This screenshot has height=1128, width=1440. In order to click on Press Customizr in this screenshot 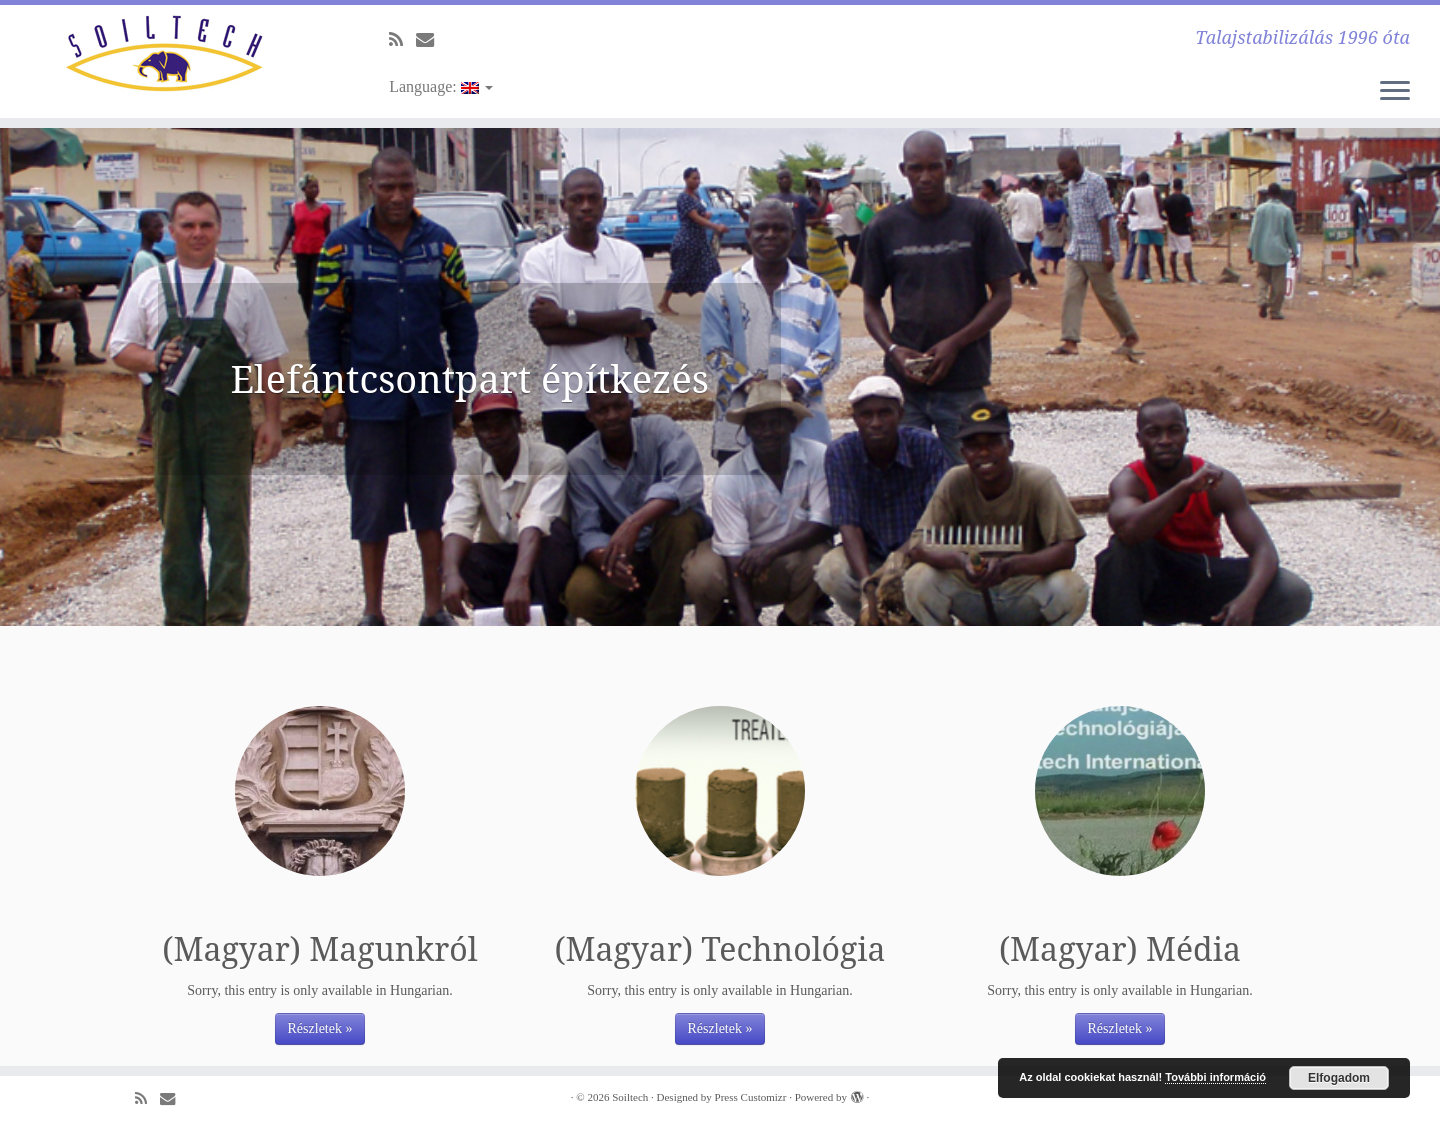, I will do `click(751, 1097)`.